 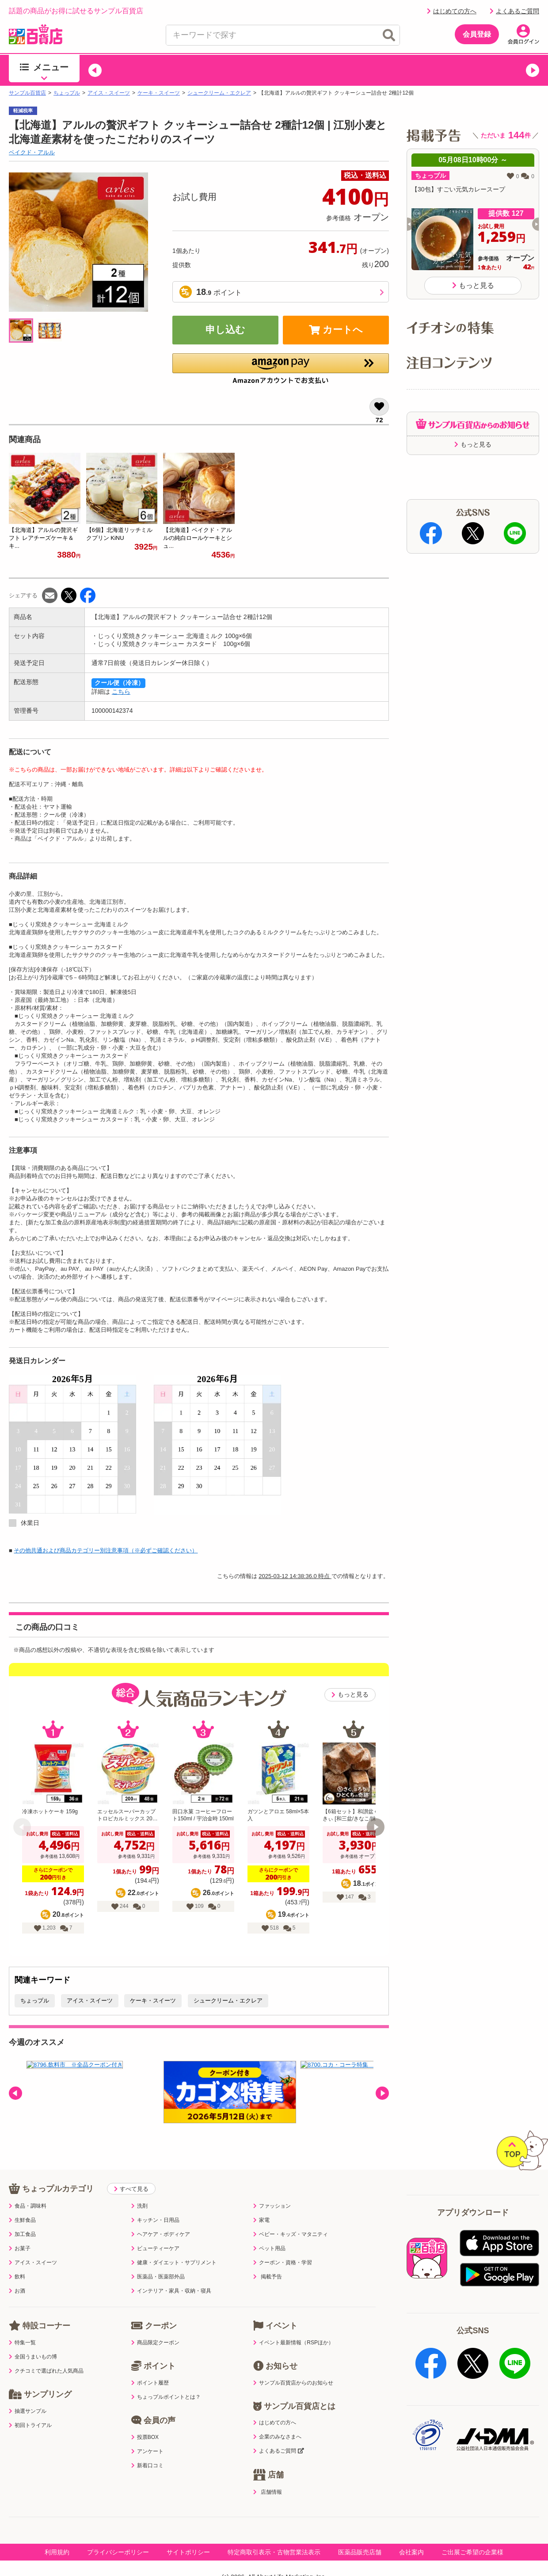 What do you see at coordinates (17, 2290) in the screenshot?
I see `お酒` at bounding box center [17, 2290].